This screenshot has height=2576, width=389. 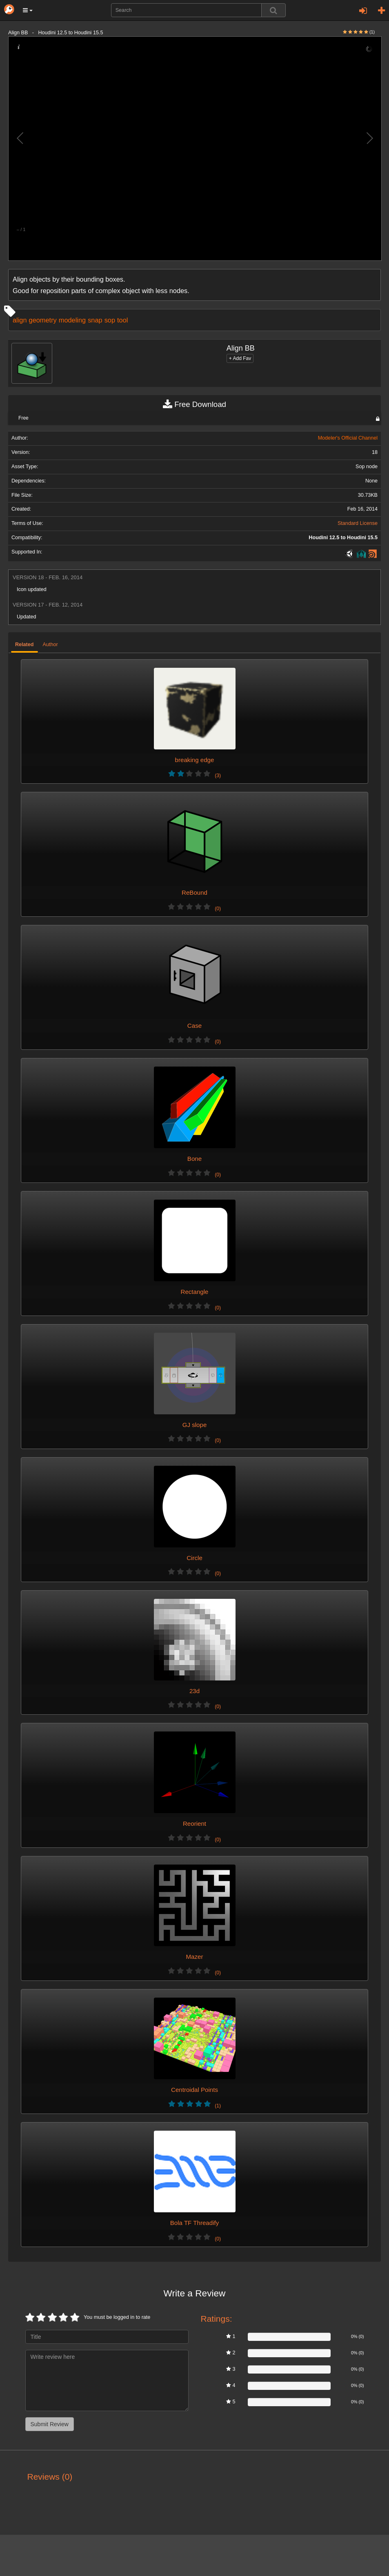 What do you see at coordinates (358, 523) in the screenshot?
I see `Standard License` at bounding box center [358, 523].